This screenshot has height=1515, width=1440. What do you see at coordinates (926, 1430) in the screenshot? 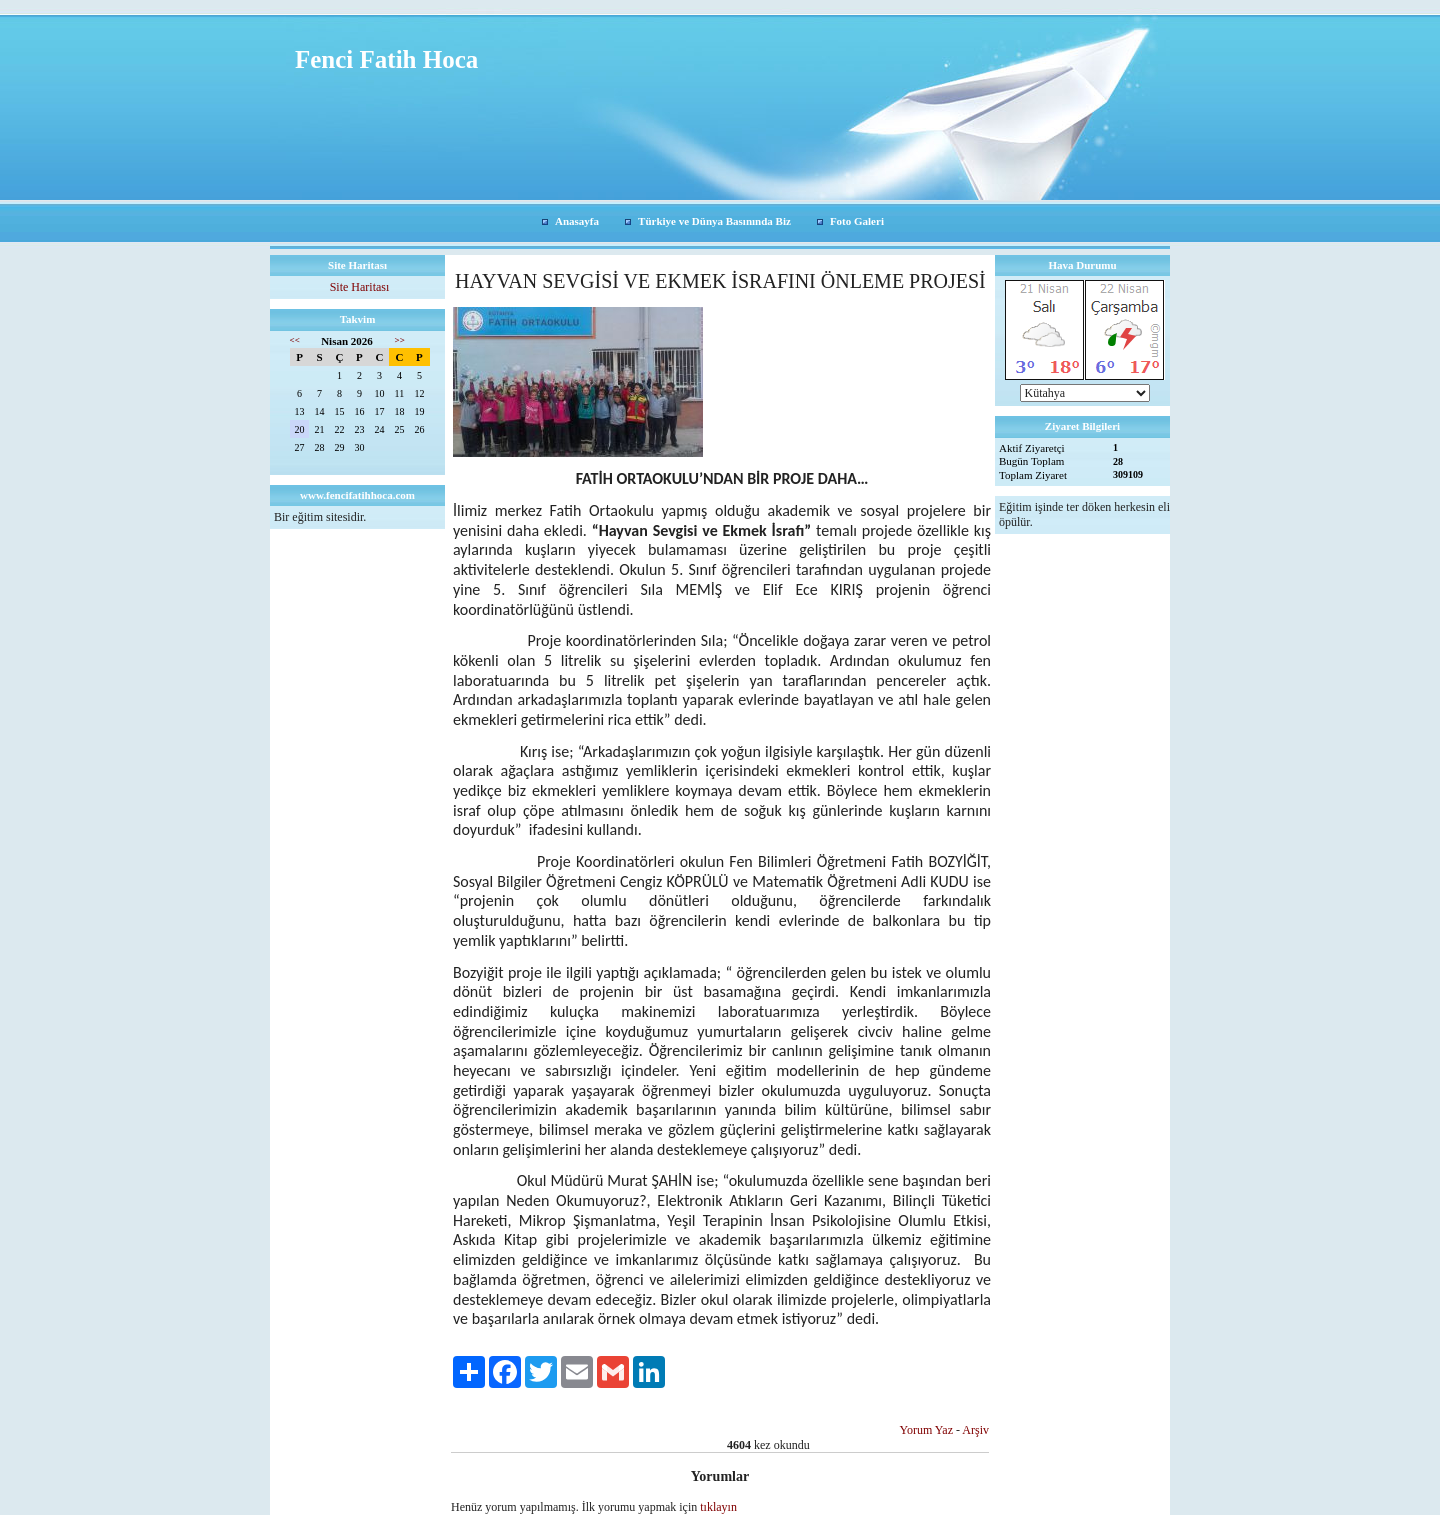
I see `Yorum Yaz` at bounding box center [926, 1430].